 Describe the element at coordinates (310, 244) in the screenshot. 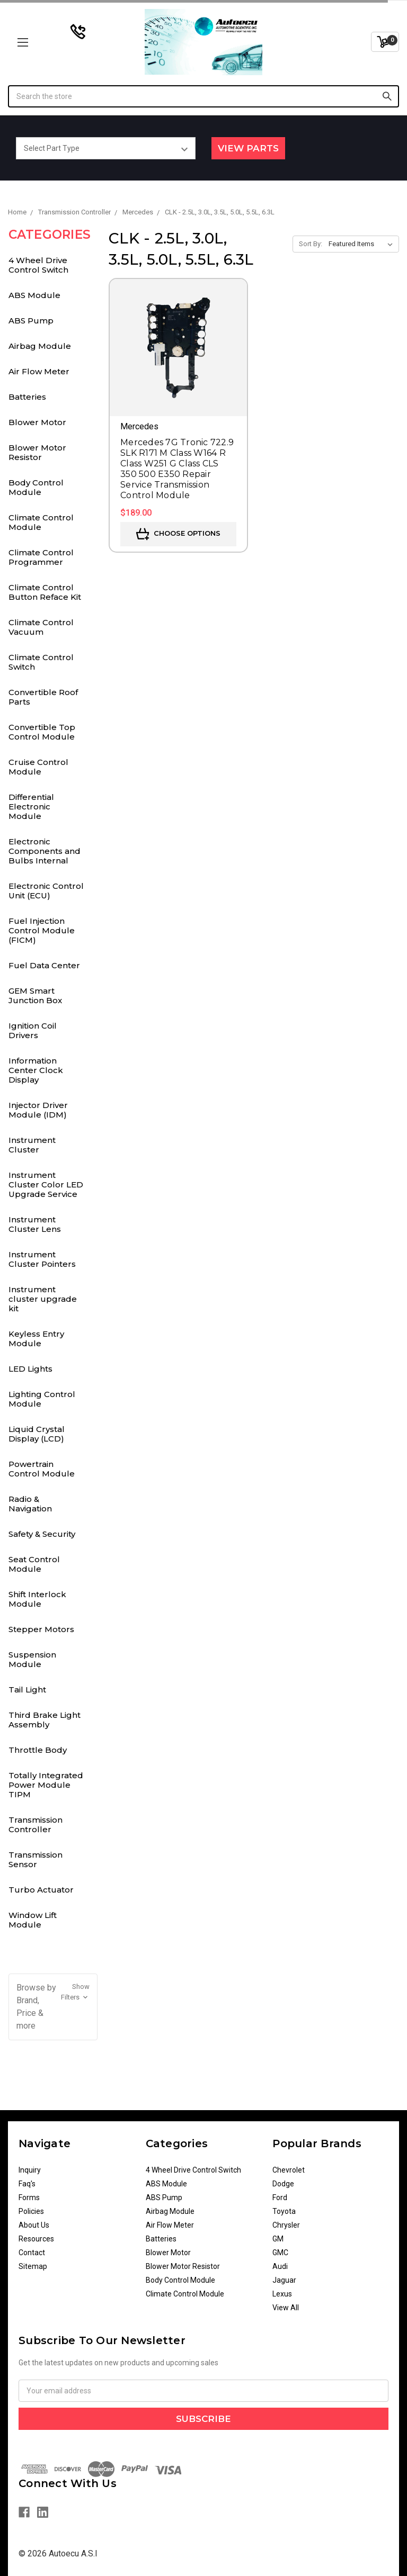

I see `Sort By:` at that location.